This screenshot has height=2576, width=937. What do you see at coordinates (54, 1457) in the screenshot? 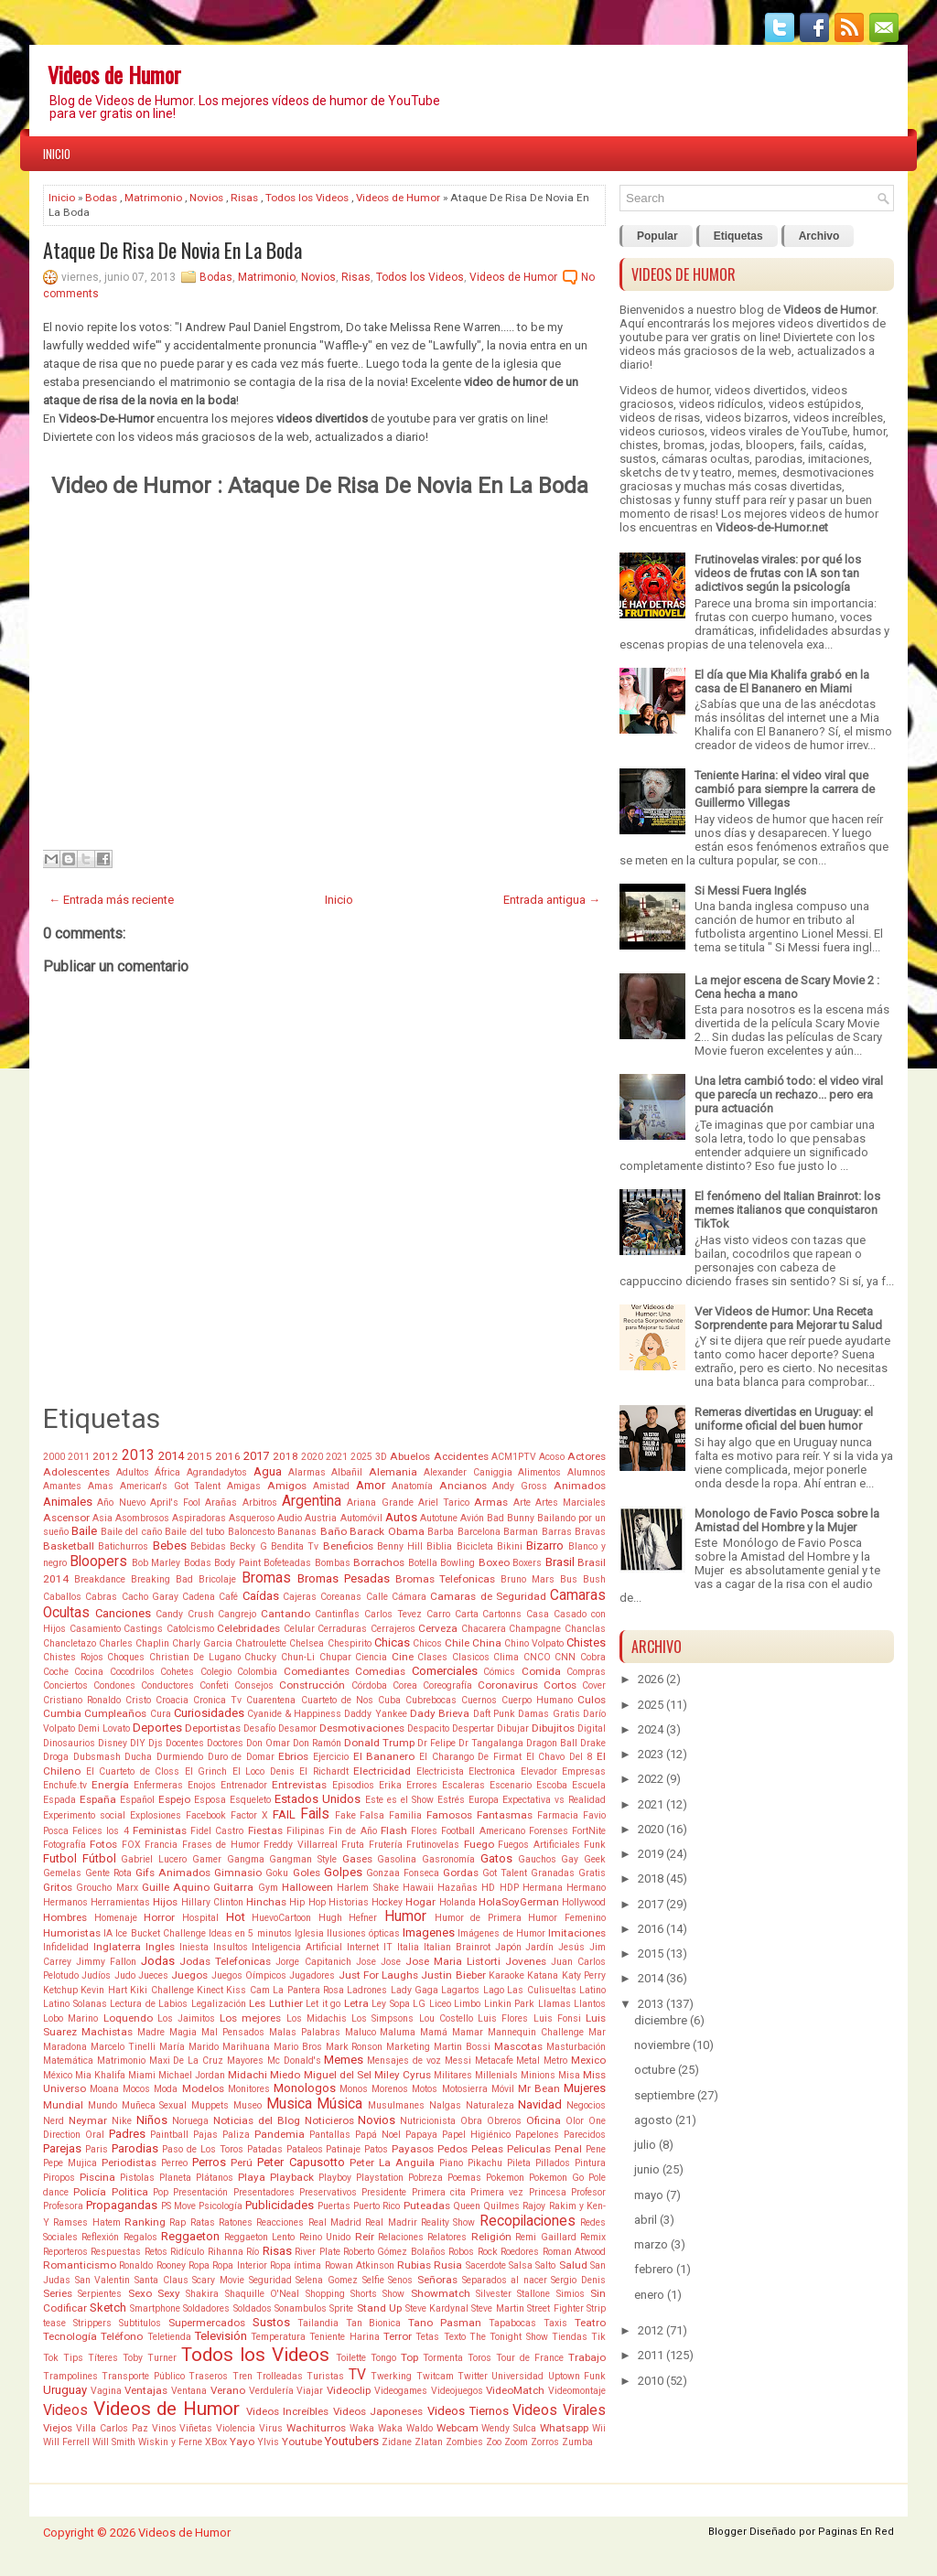
I see `2000` at bounding box center [54, 1457].